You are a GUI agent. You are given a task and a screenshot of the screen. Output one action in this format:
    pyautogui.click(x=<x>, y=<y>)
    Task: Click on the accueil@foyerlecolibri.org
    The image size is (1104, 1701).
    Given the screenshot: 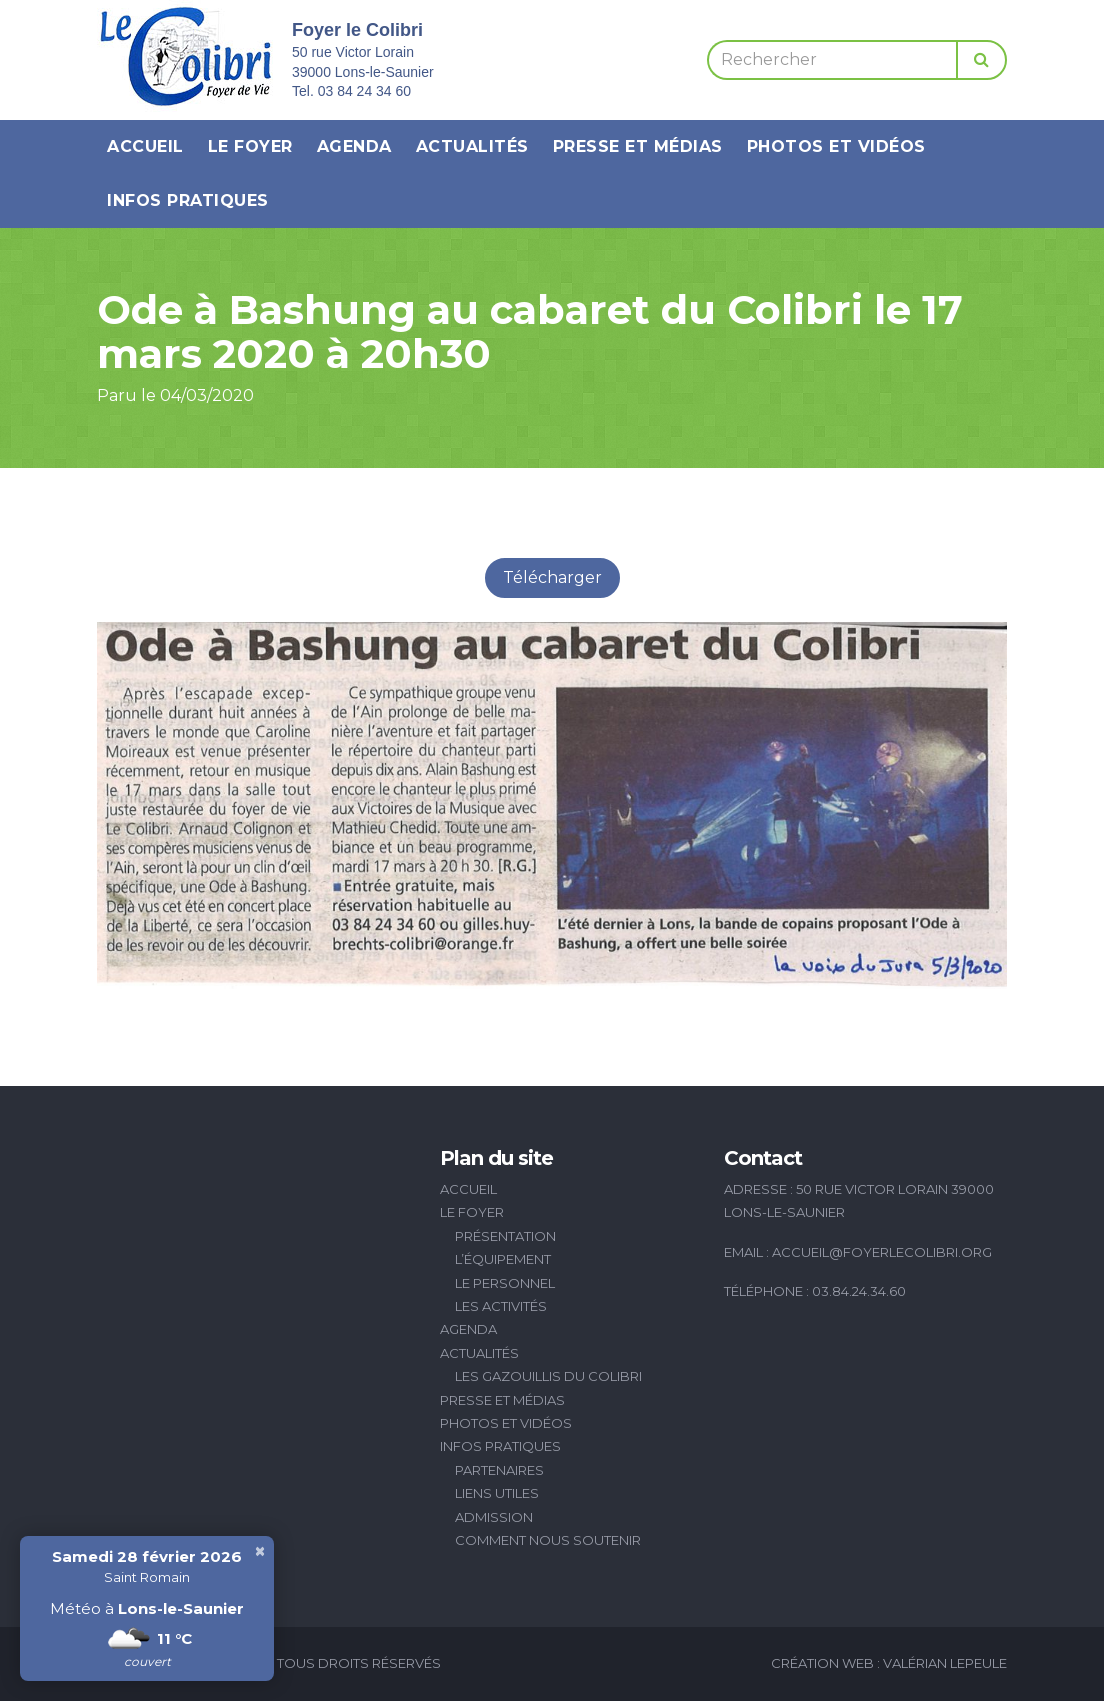 What is the action you would take?
    pyautogui.click(x=882, y=1252)
    